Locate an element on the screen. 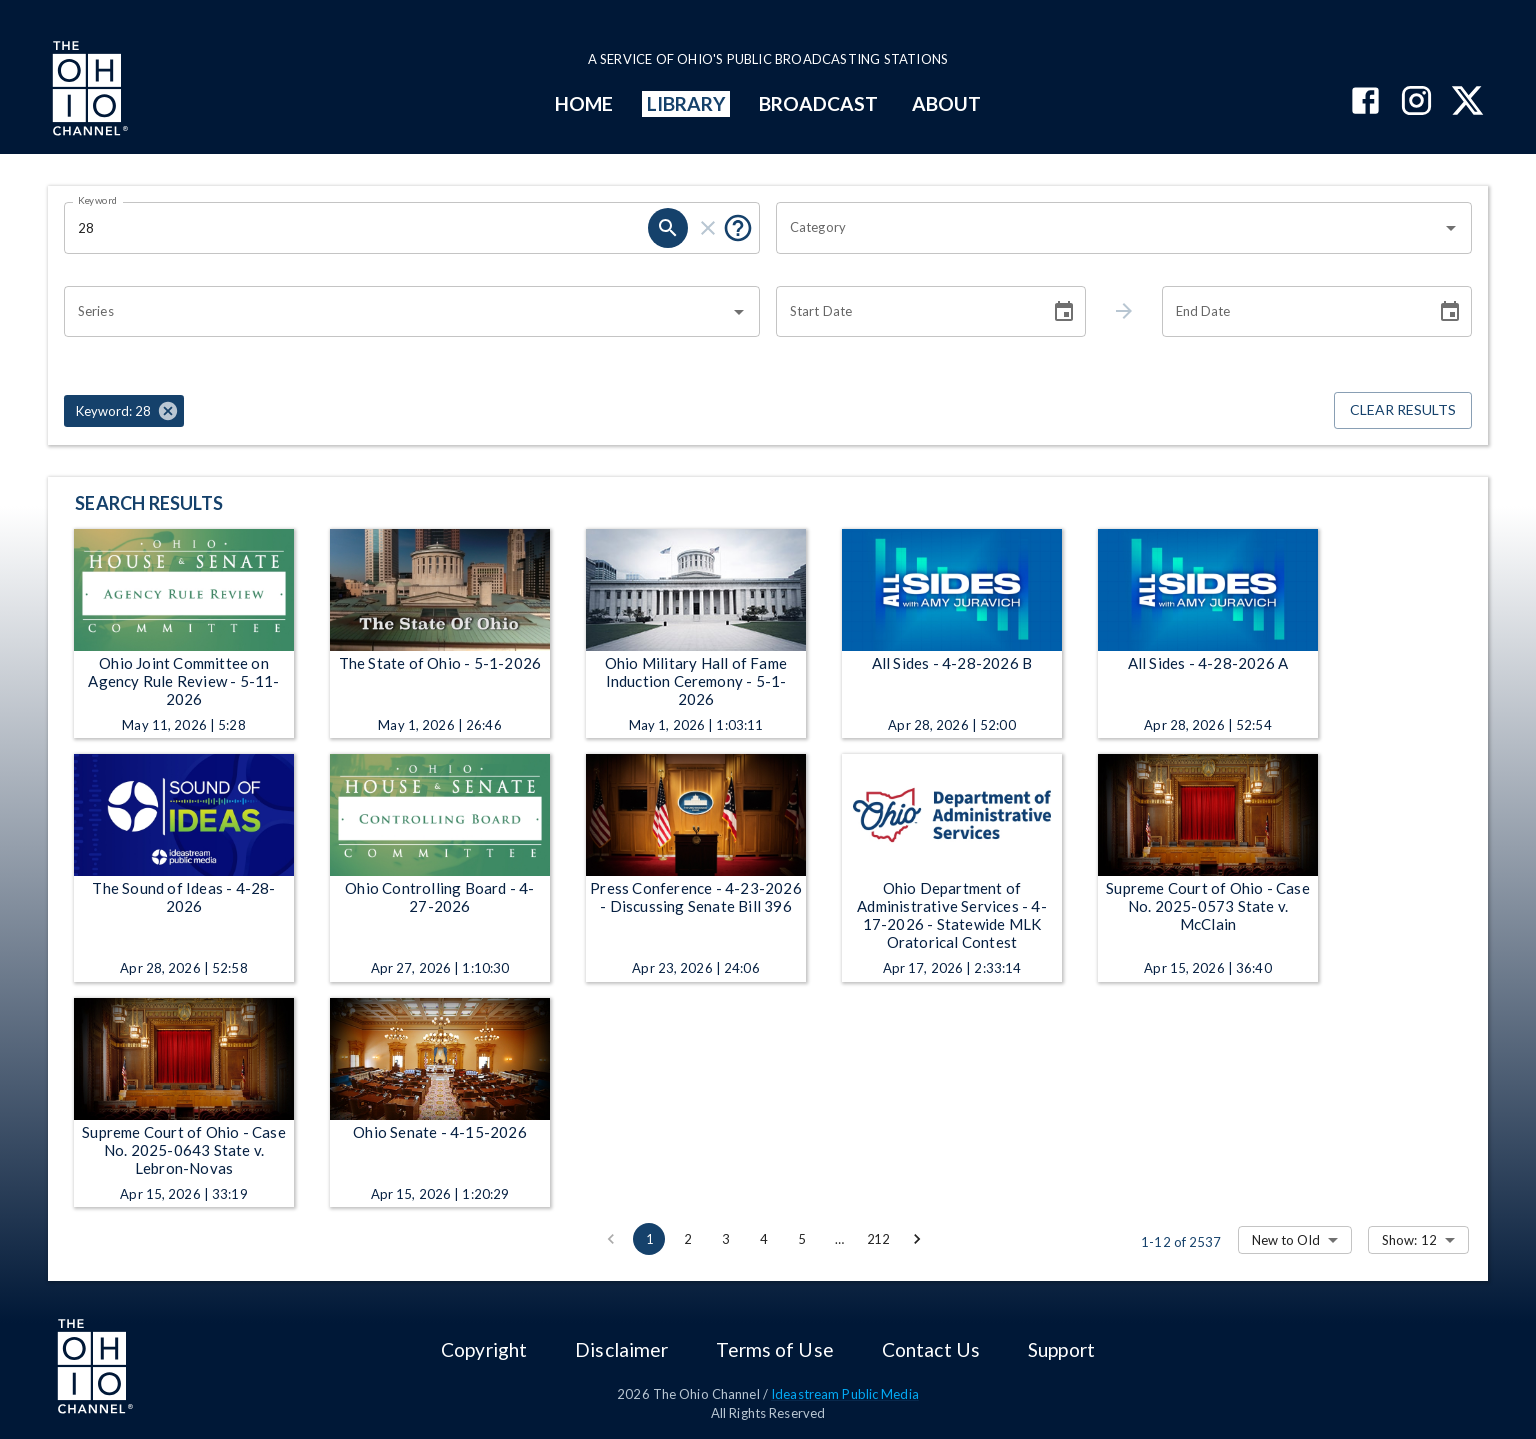  Clear Results is located at coordinates (1403, 410).